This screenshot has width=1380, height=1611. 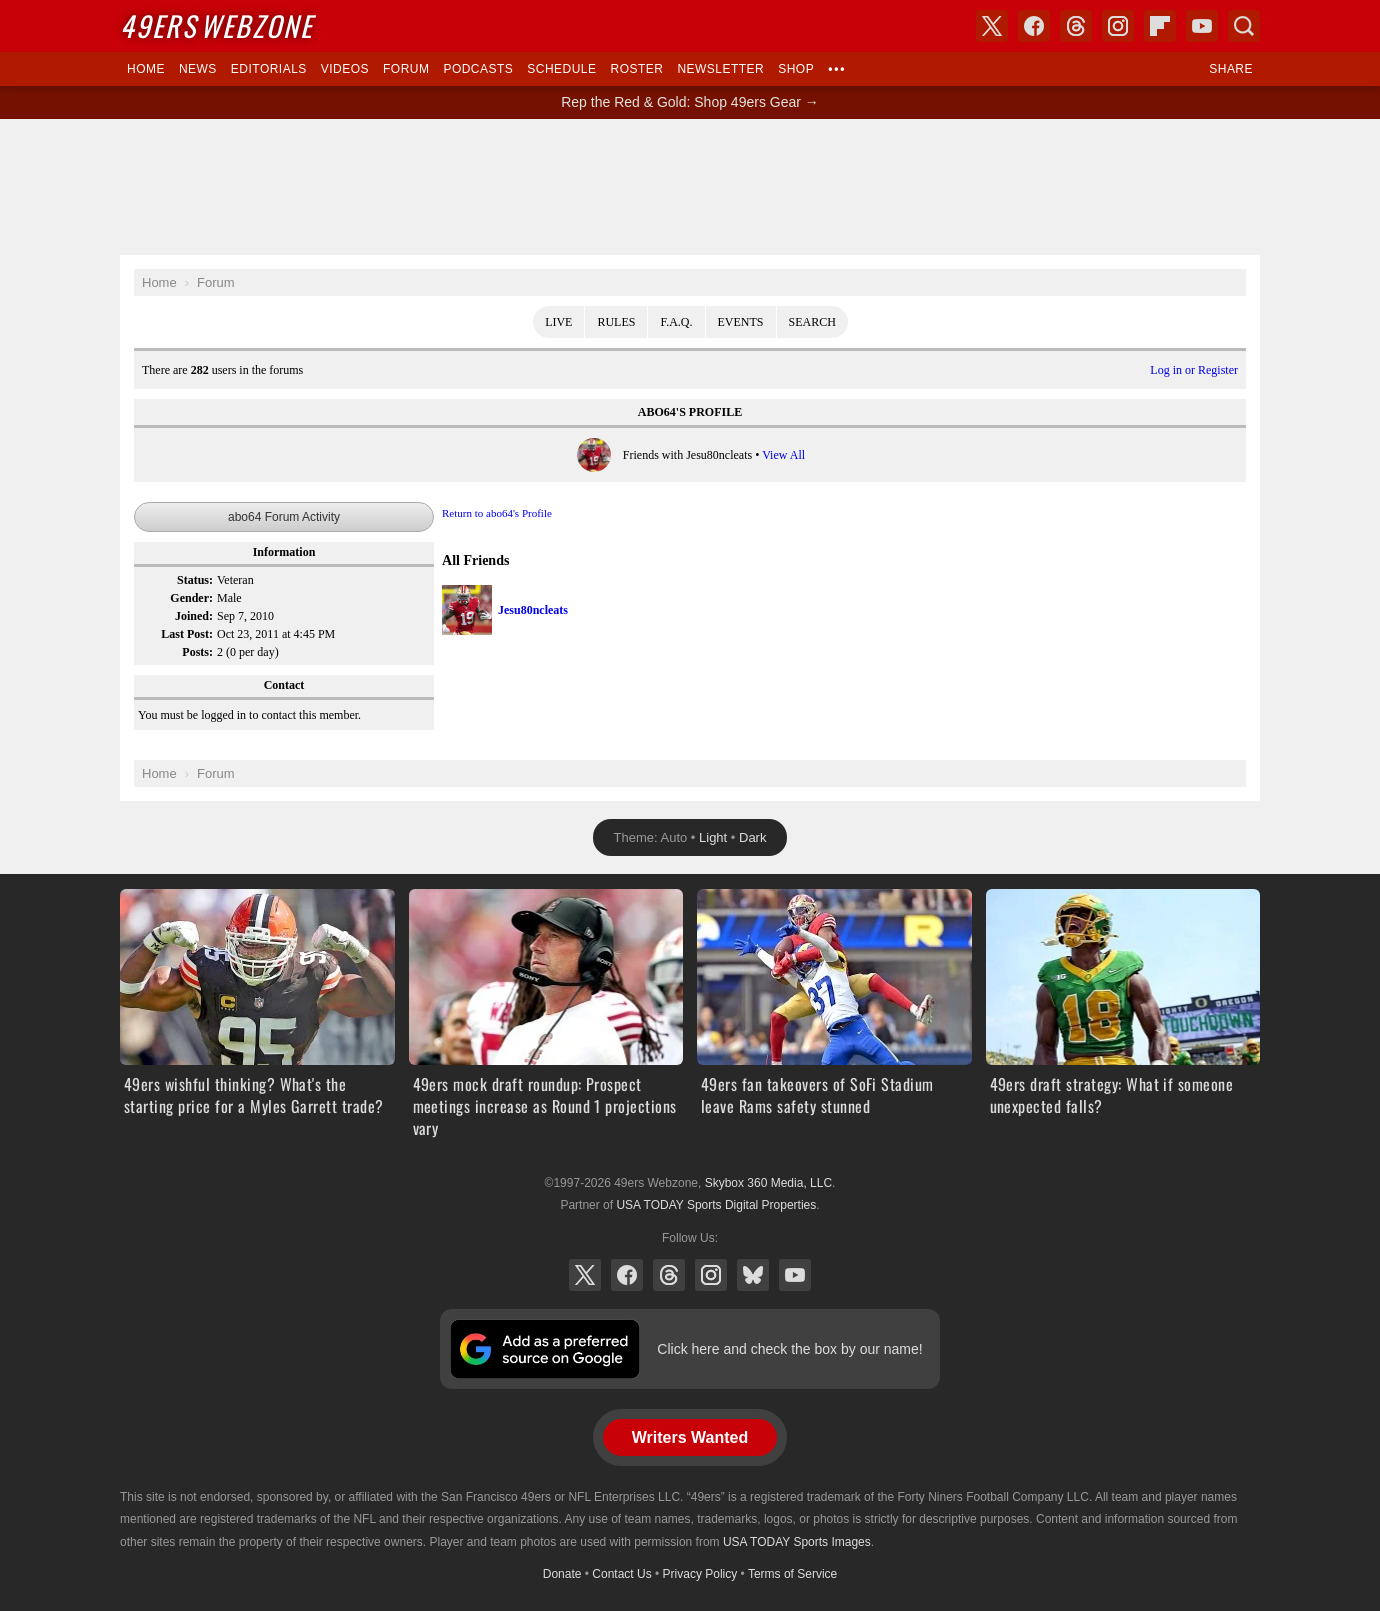 What do you see at coordinates (194, 616) in the screenshot?
I see `Joined:` at bounding box center [194, 616].